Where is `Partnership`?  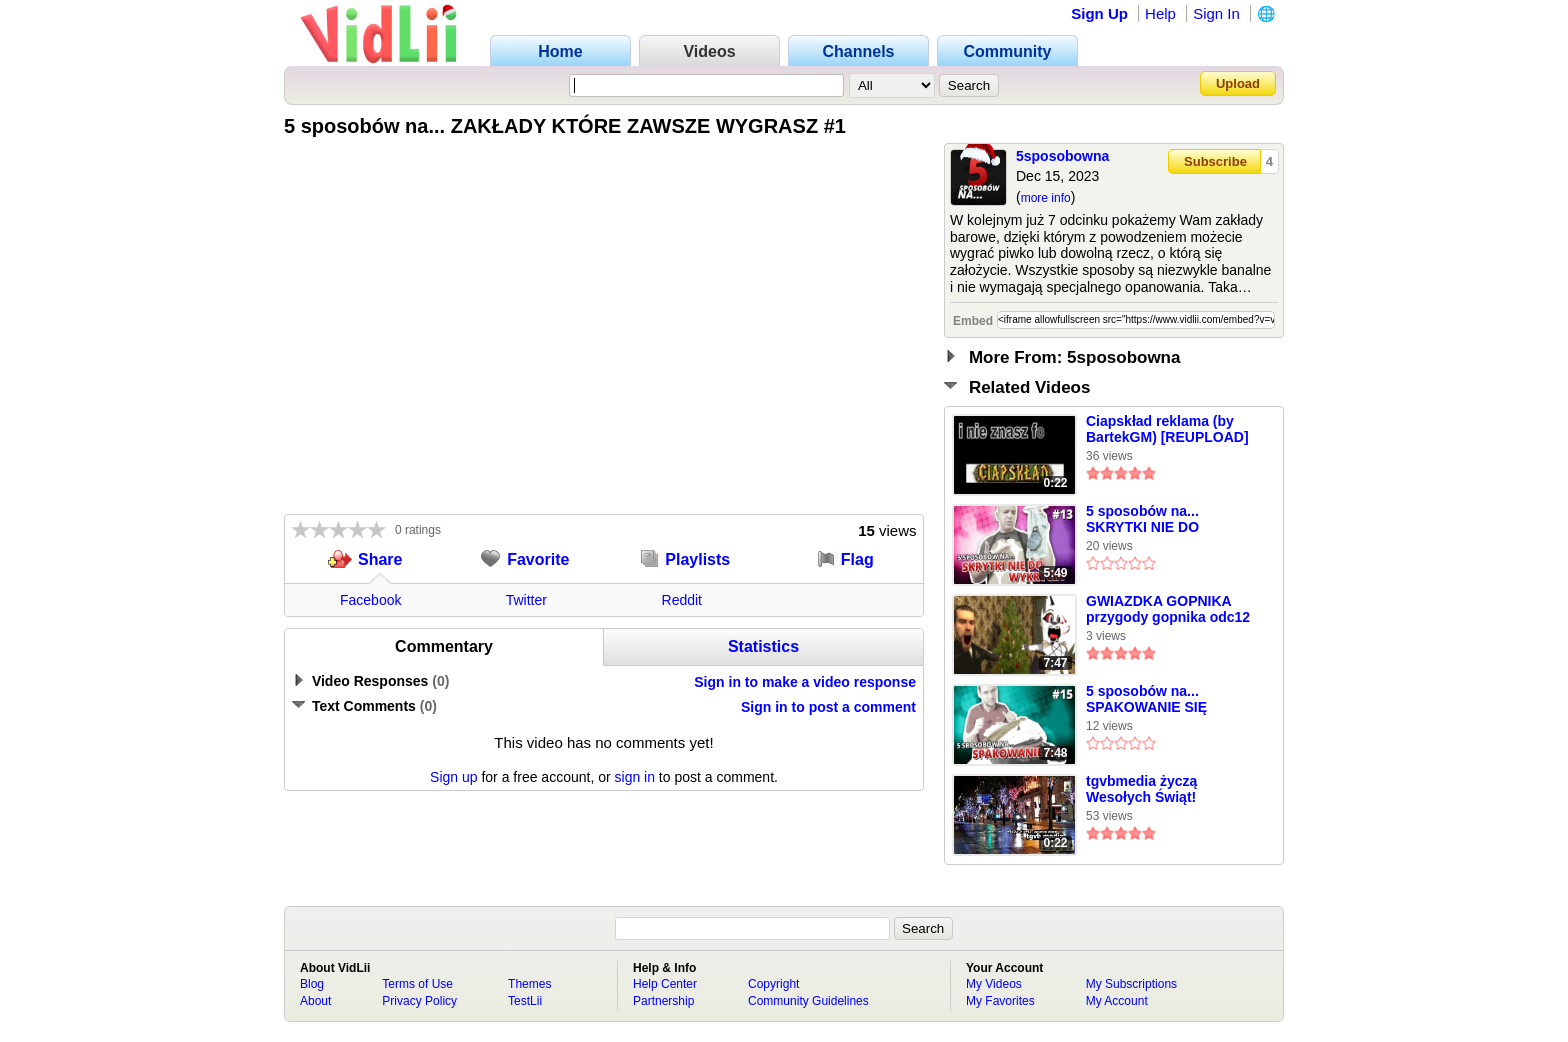 Partnership is located at coordinates (663, 1001).